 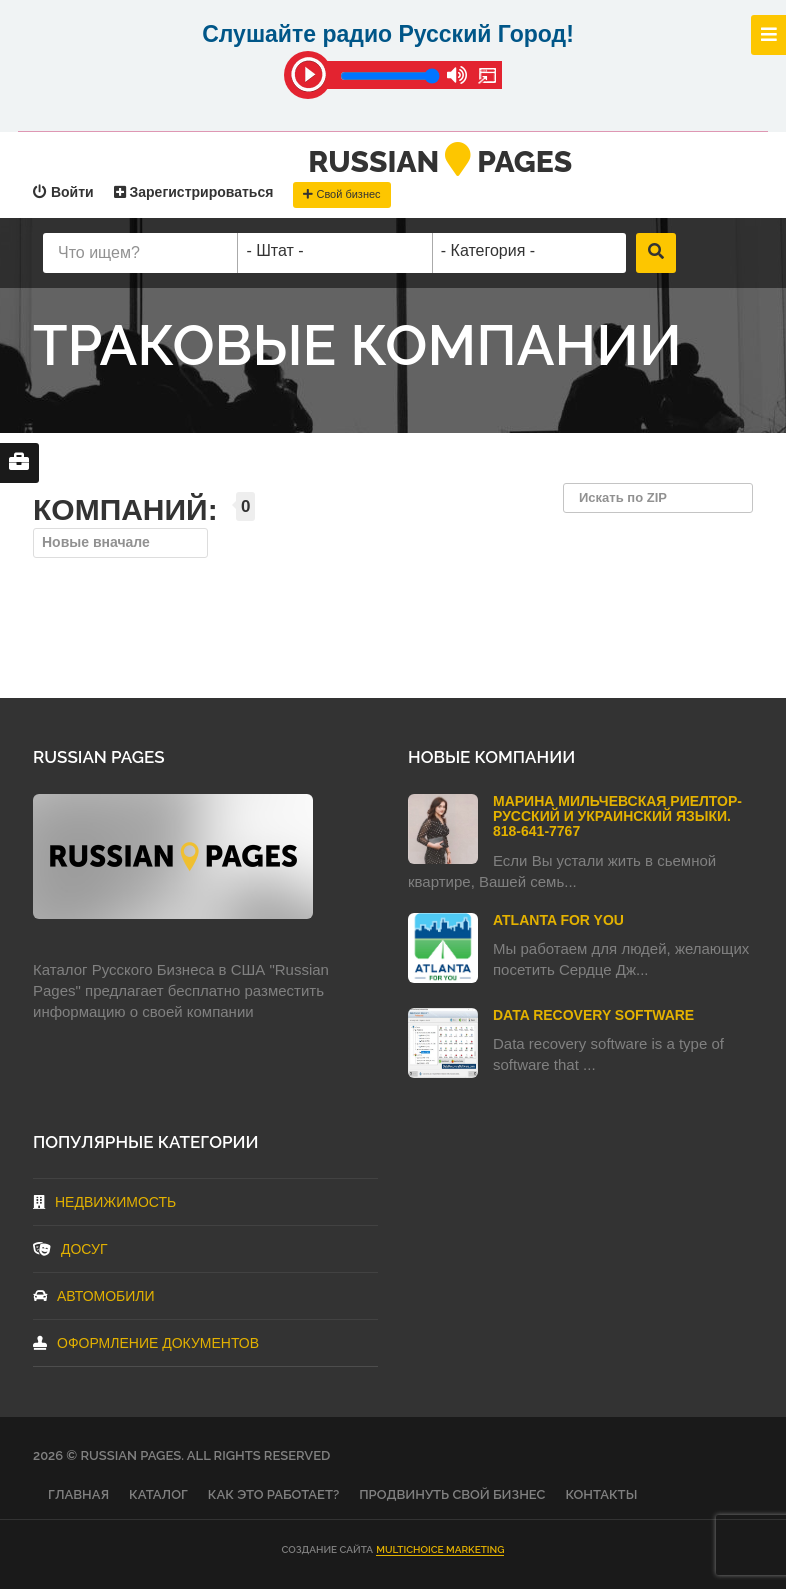 I want to click on Главная, so click(x=78, y=1494).